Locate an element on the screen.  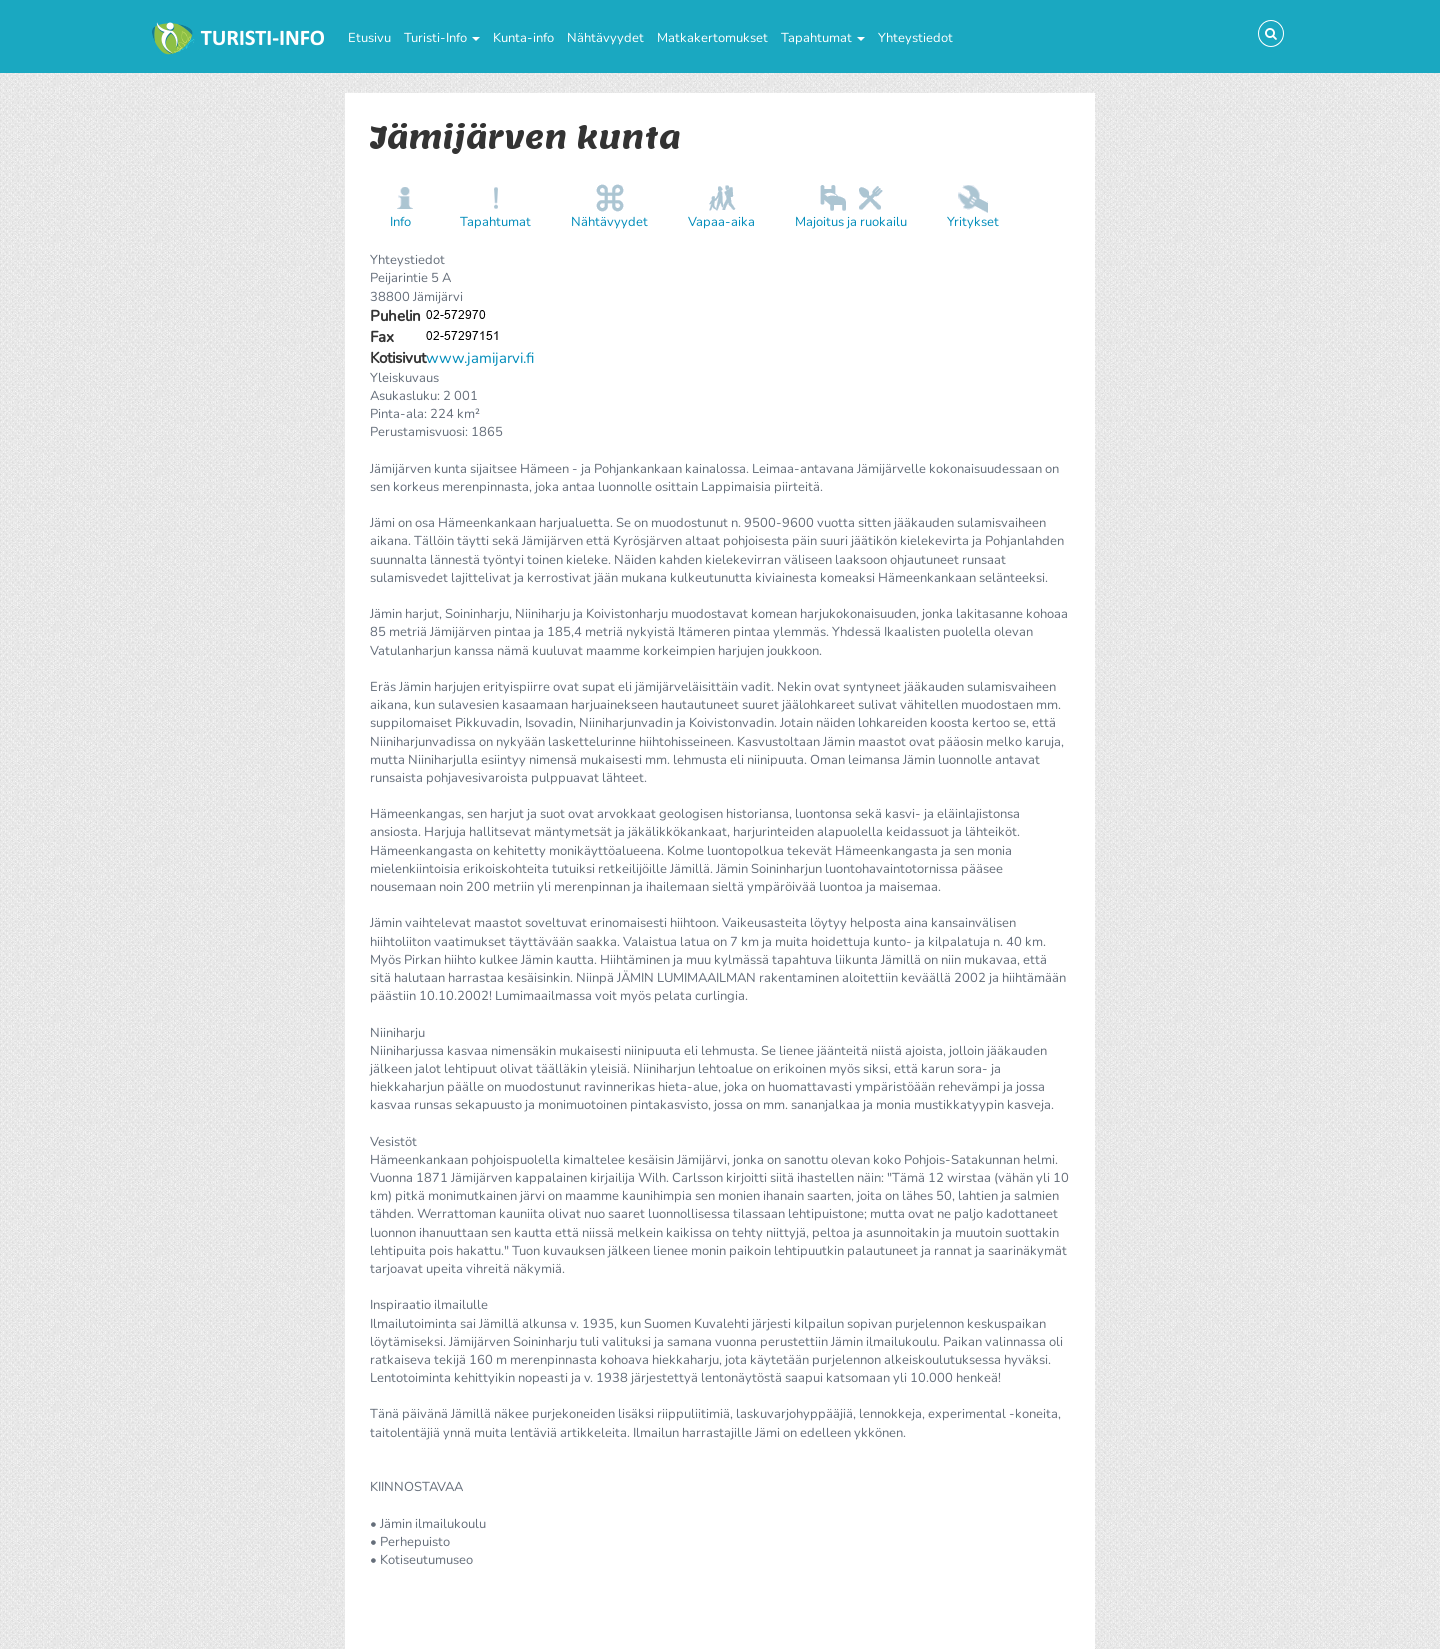
Tapahtumat is located at coordinates (823, 38).